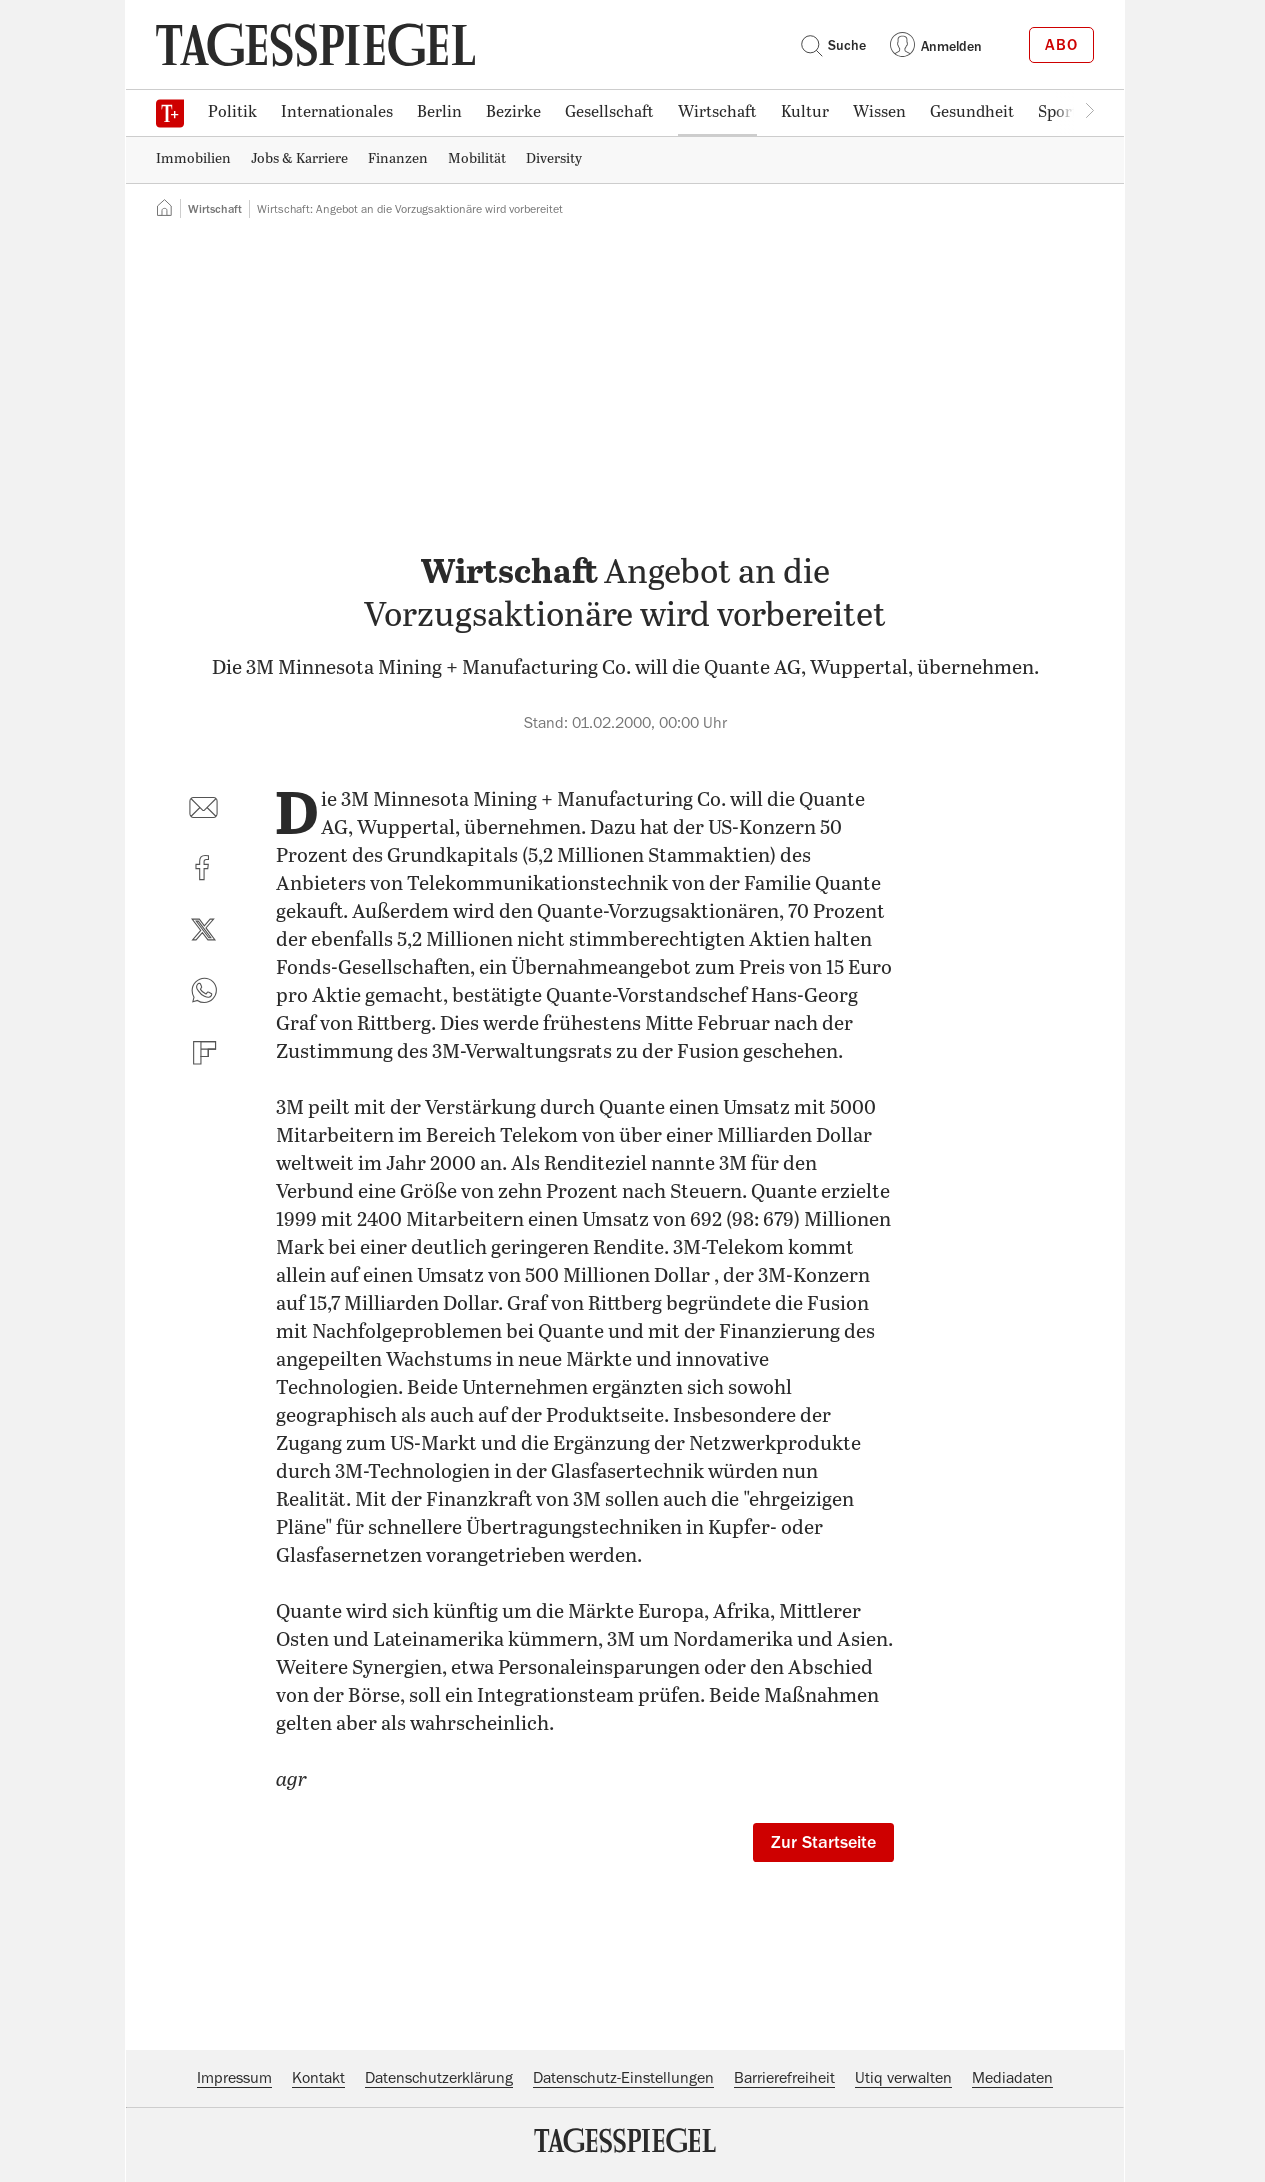 This screenshot has height=2182, width=1265. Describe the element at coordinates (623, 2078) in the screenshot. I see `Datenschutz-Einstellungen` at that location.